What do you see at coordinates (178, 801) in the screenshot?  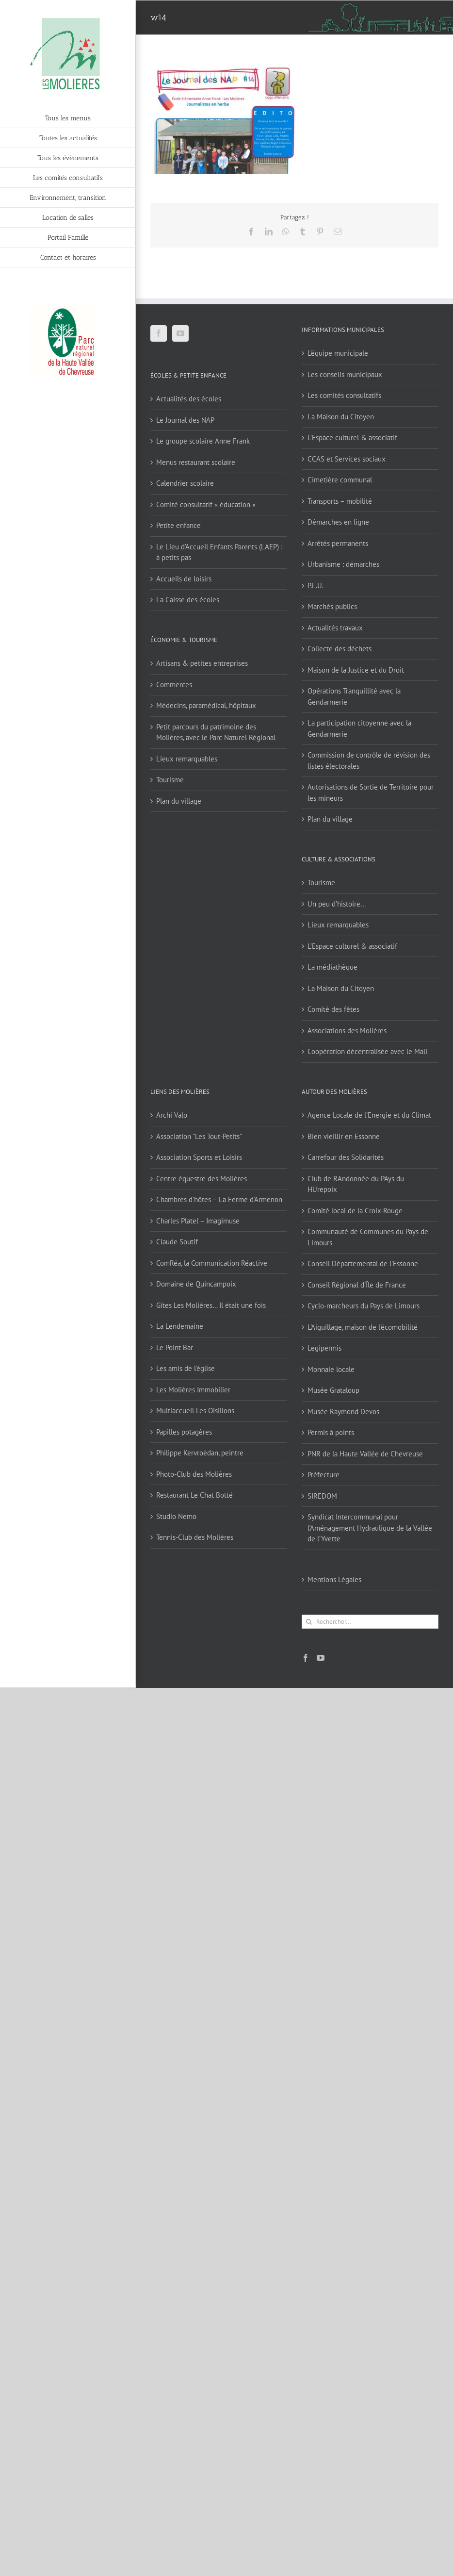 I see `Plan du village` at bounding box center [178, 801].